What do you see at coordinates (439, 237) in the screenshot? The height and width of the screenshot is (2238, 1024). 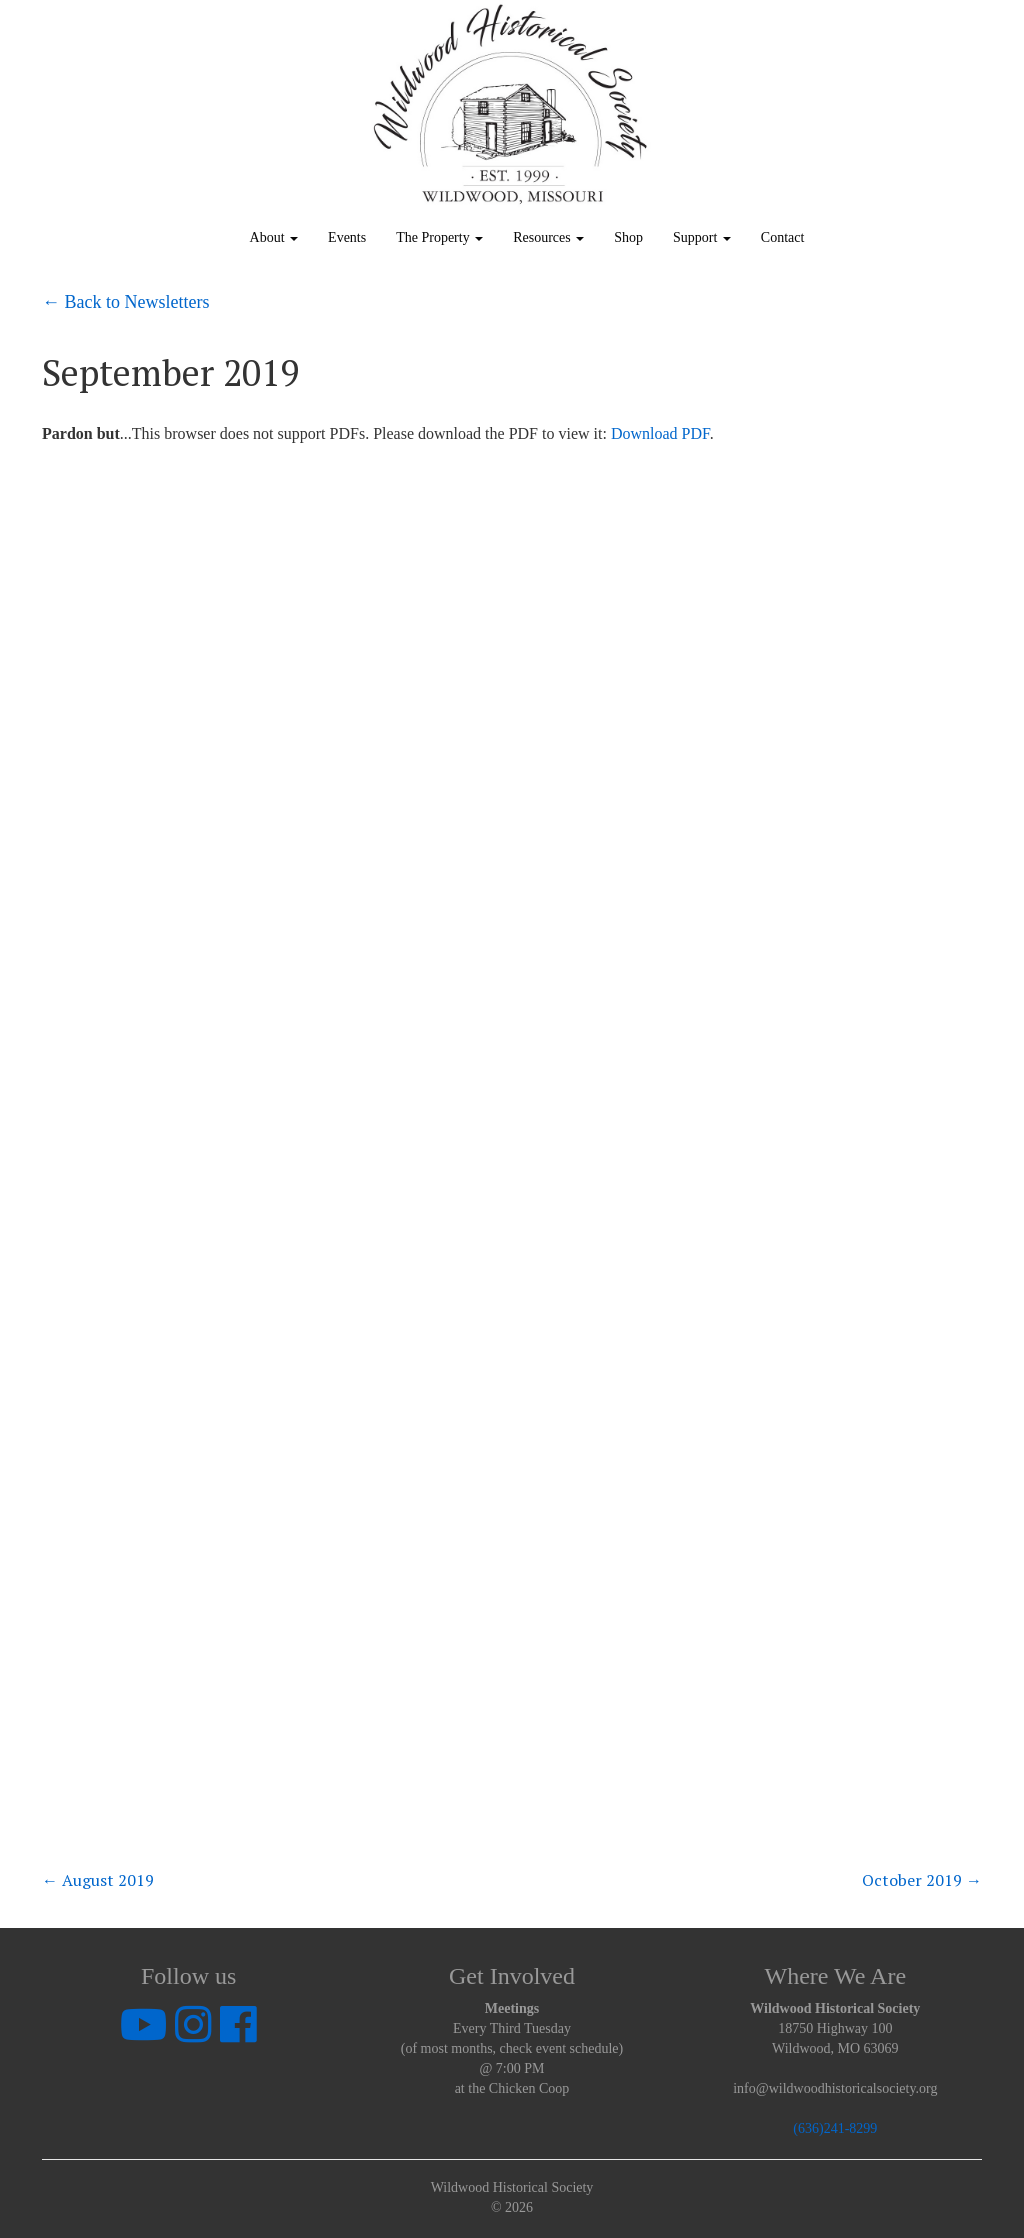 I see `The Property` at bounding box center [439, 237].